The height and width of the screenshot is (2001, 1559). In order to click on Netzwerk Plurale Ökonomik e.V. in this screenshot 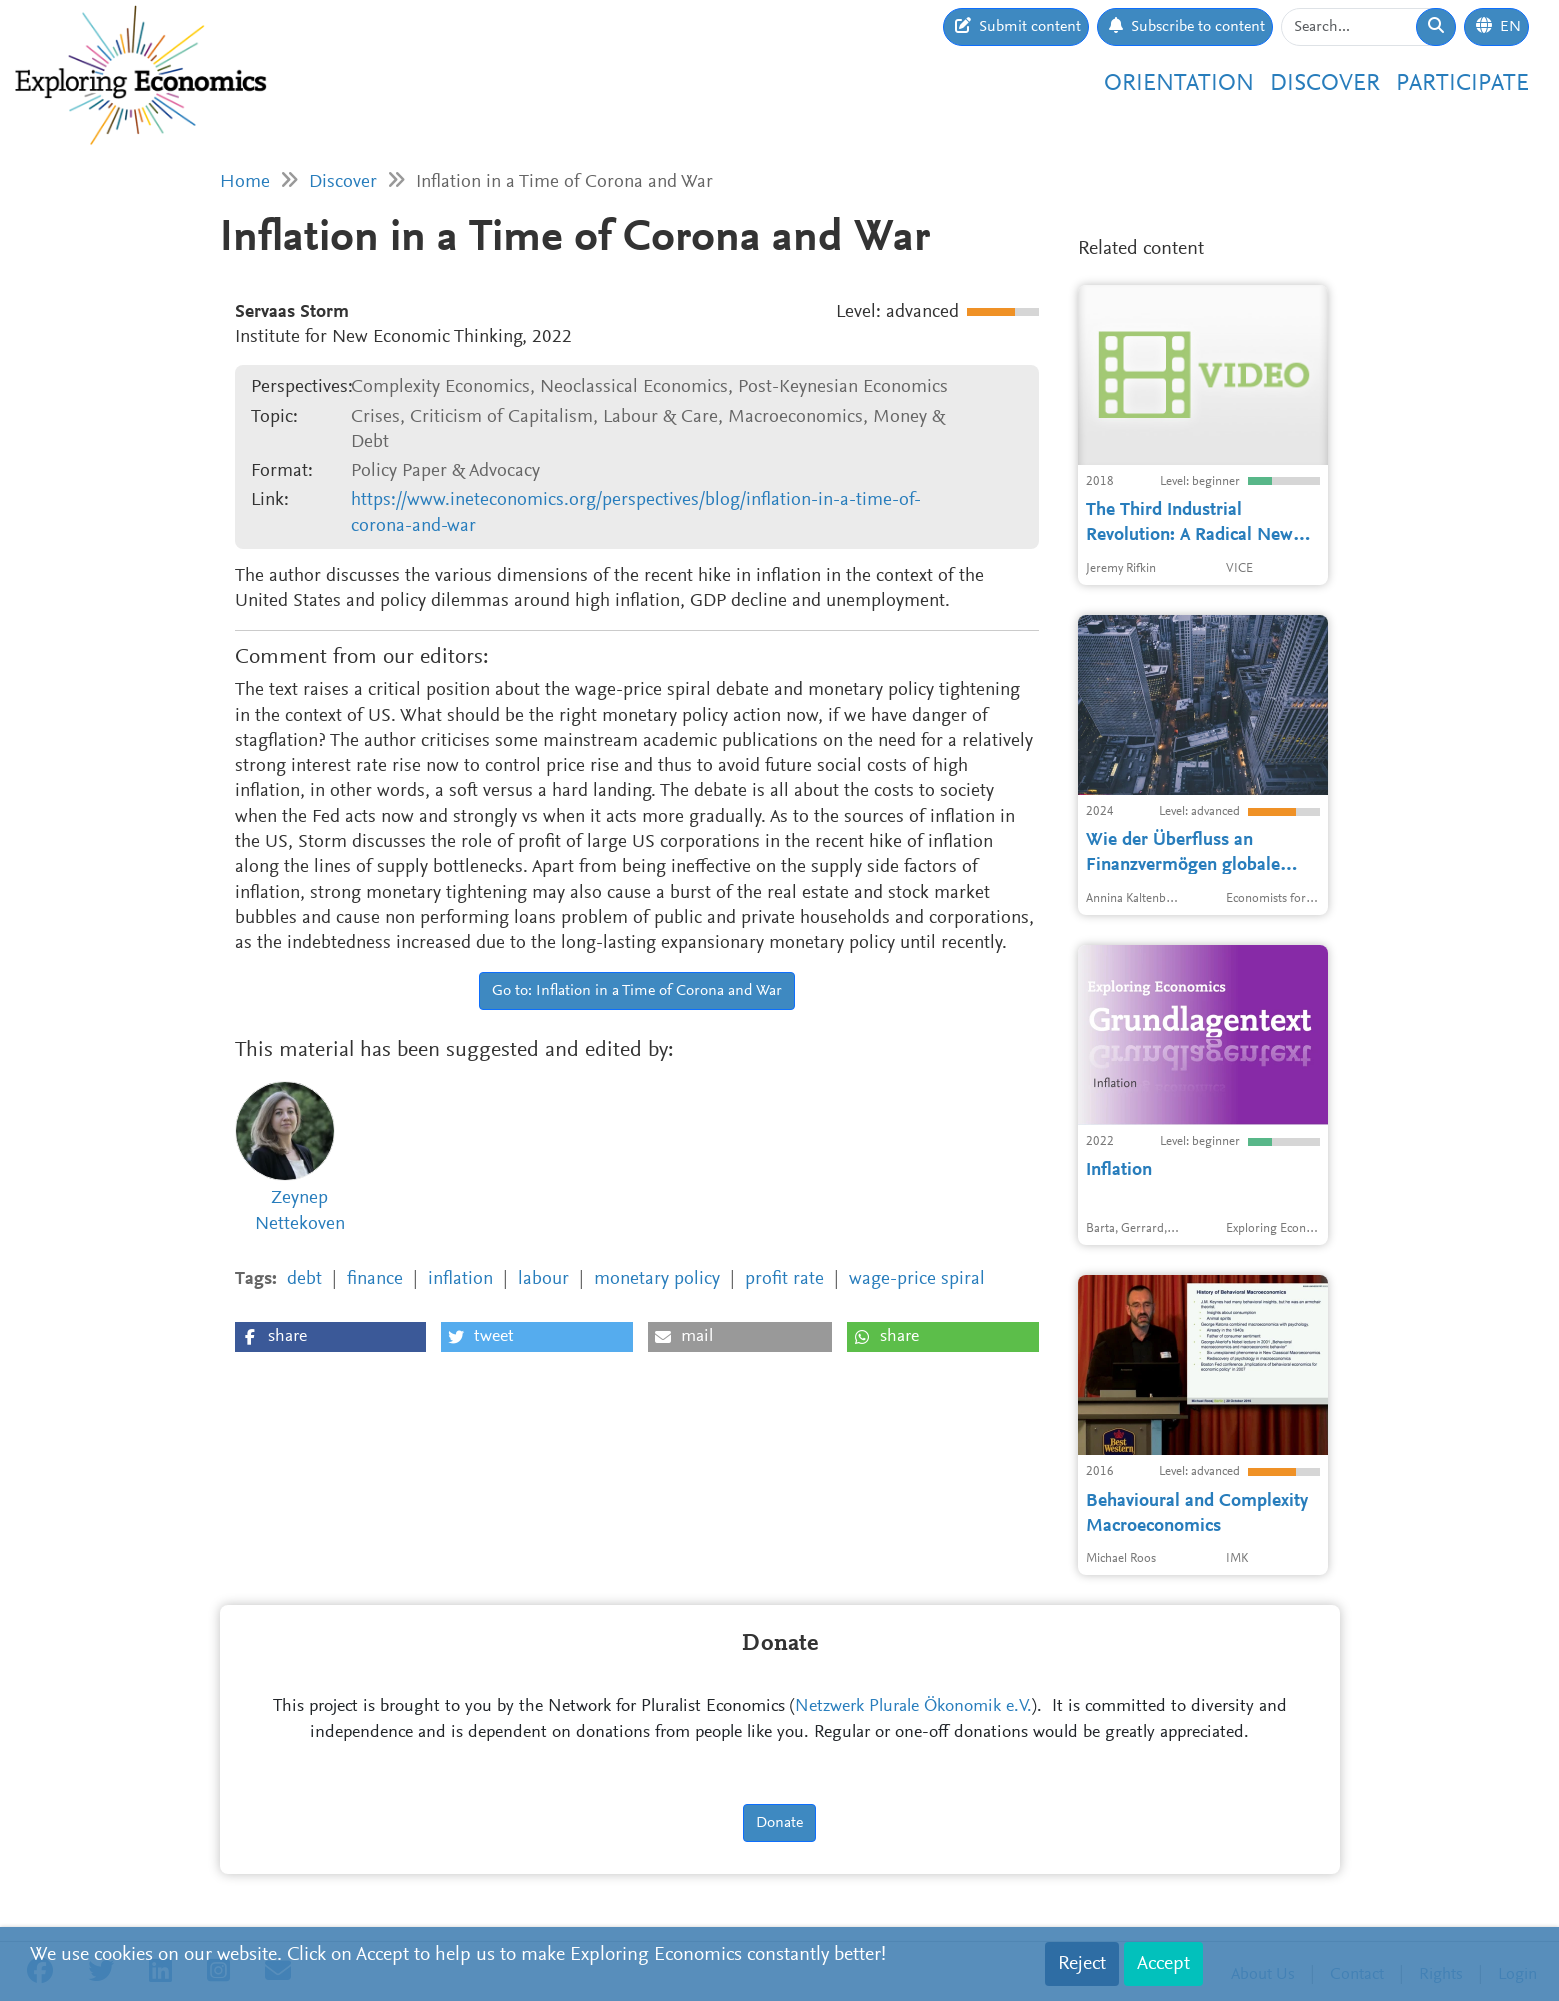, I will do `click(913, 1707)`.